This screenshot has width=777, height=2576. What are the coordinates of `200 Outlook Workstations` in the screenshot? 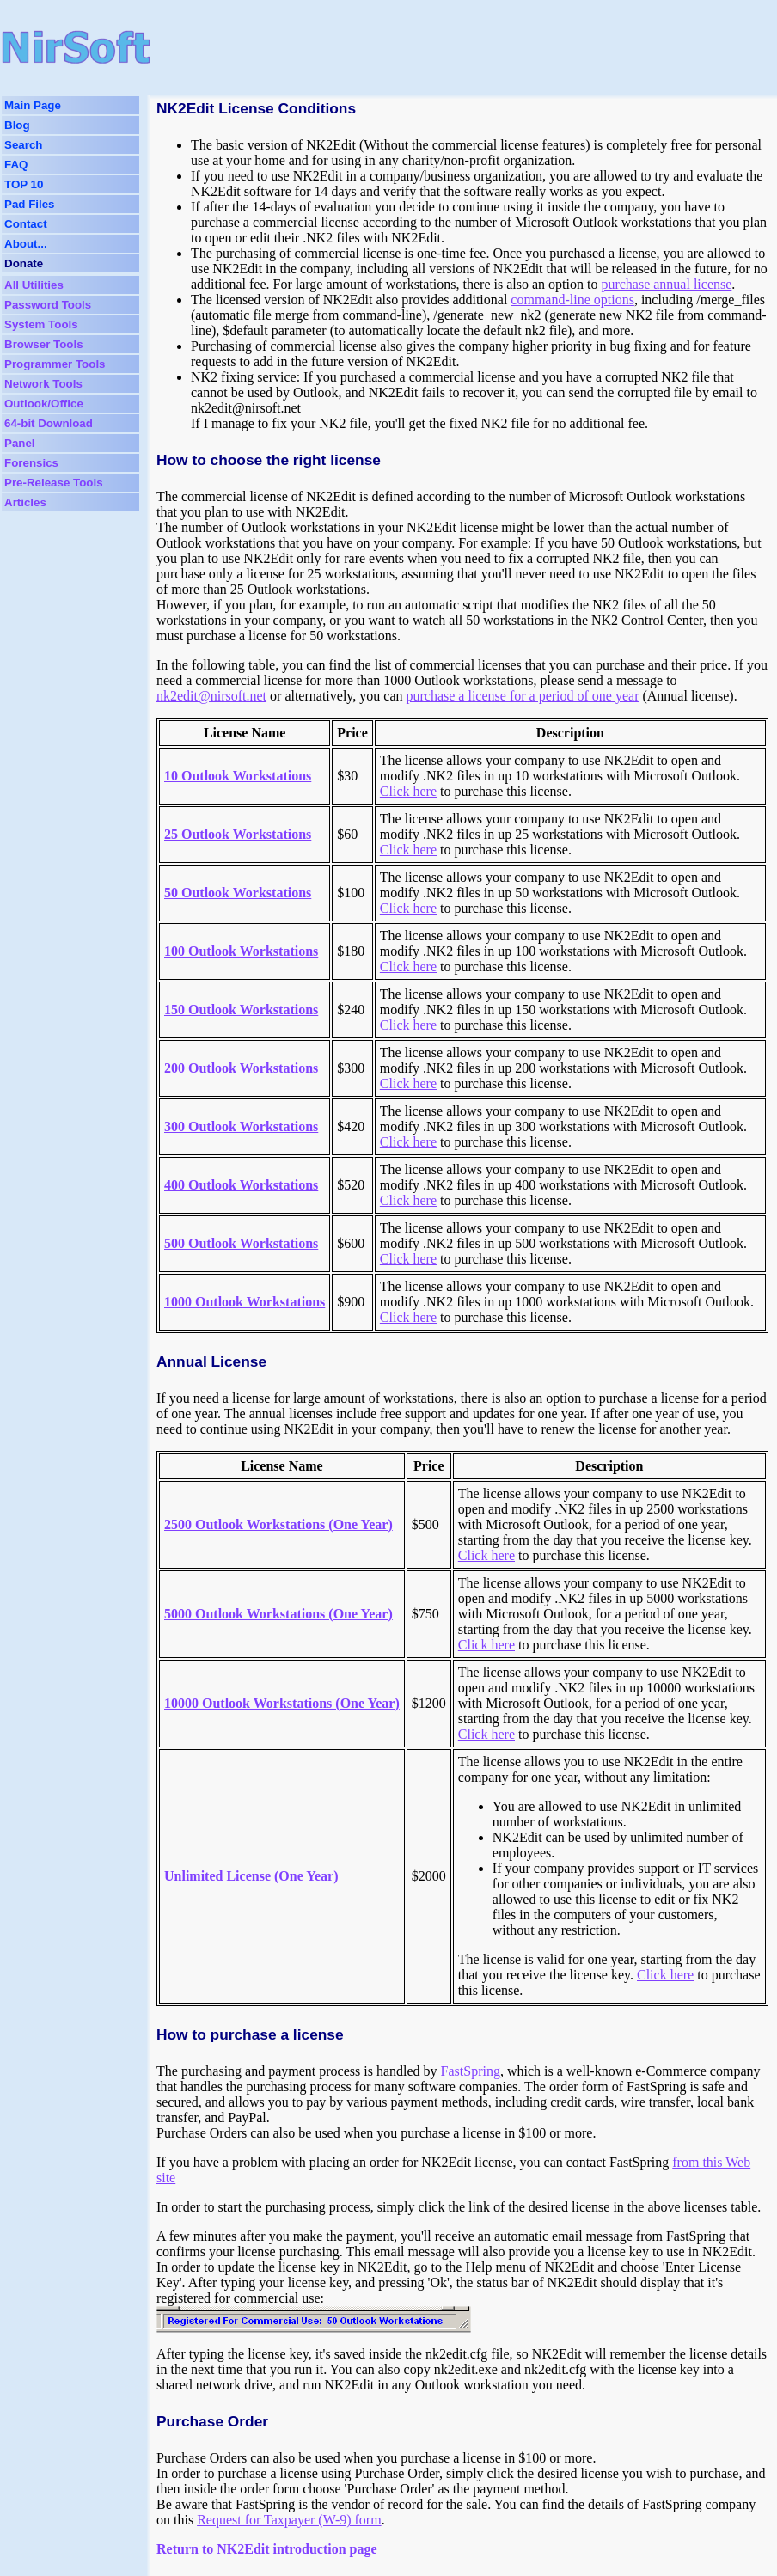 It's located at (241, 1068).